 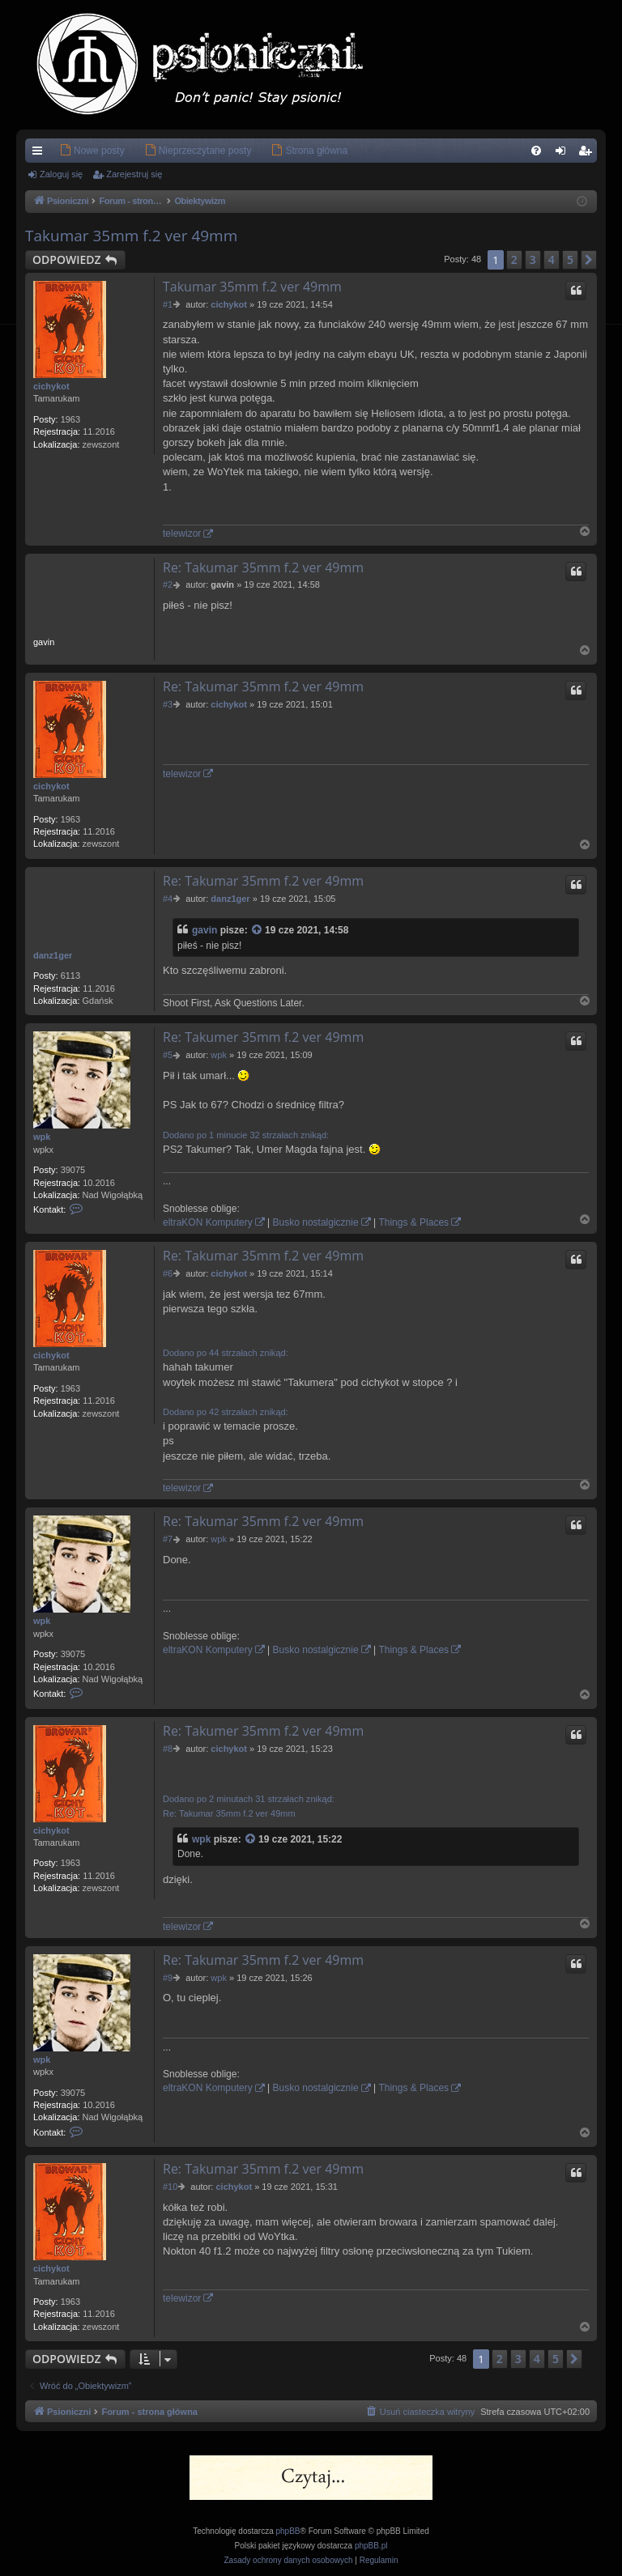 I want to click on danz1ger, so click(x=52, y=955).